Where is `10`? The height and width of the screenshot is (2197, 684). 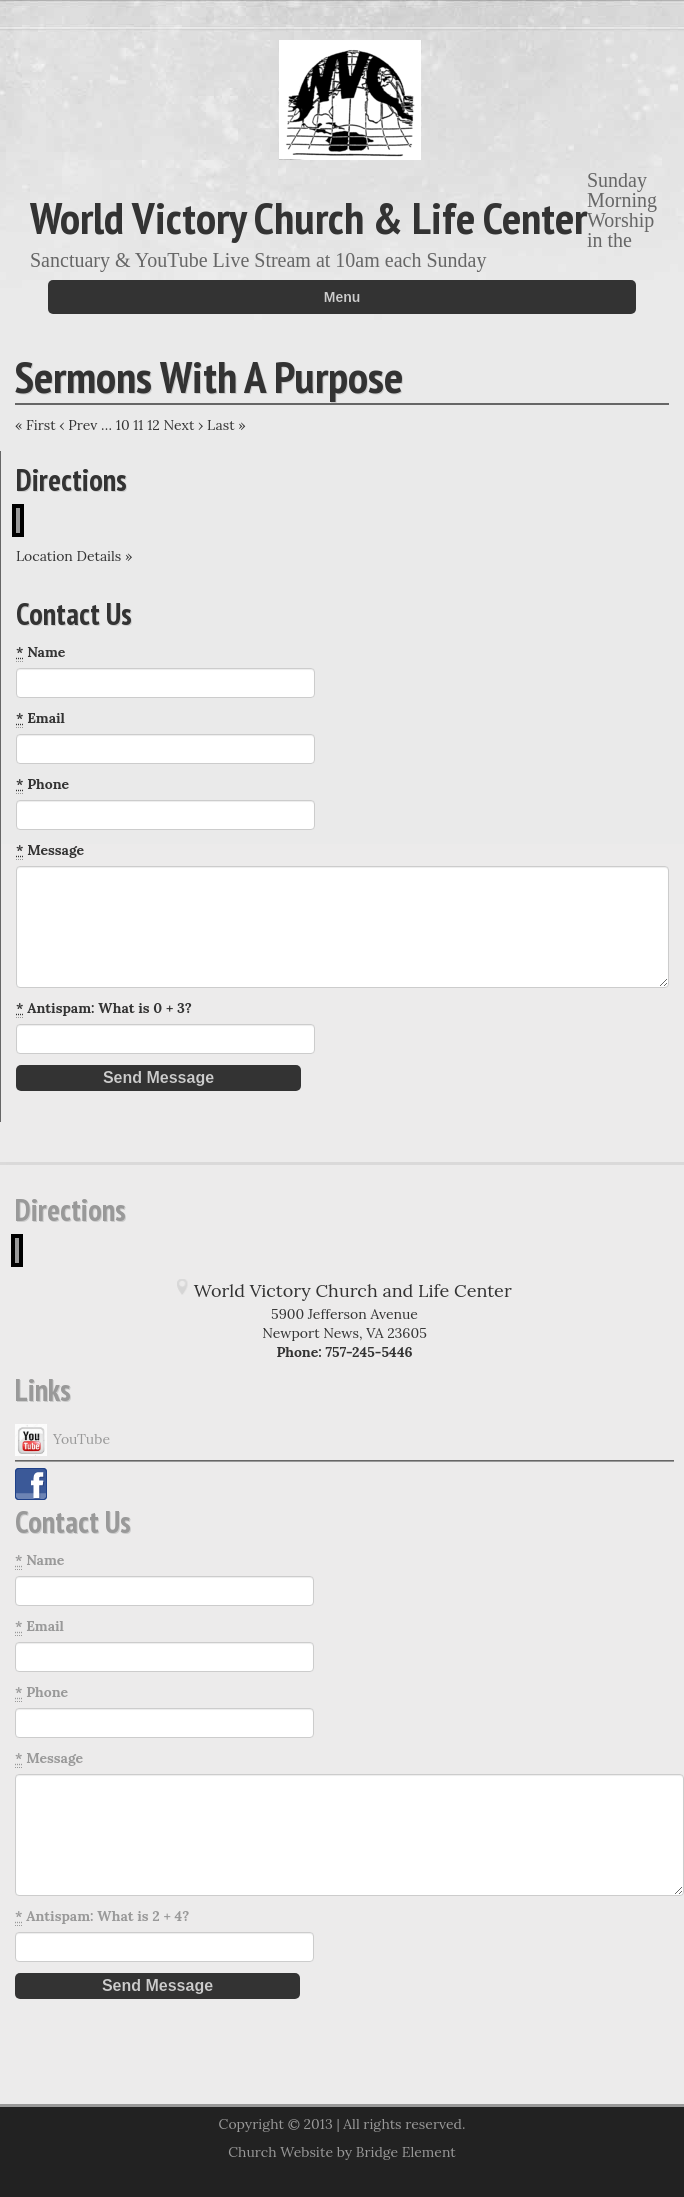
10 is located at coordinates (123, 425).